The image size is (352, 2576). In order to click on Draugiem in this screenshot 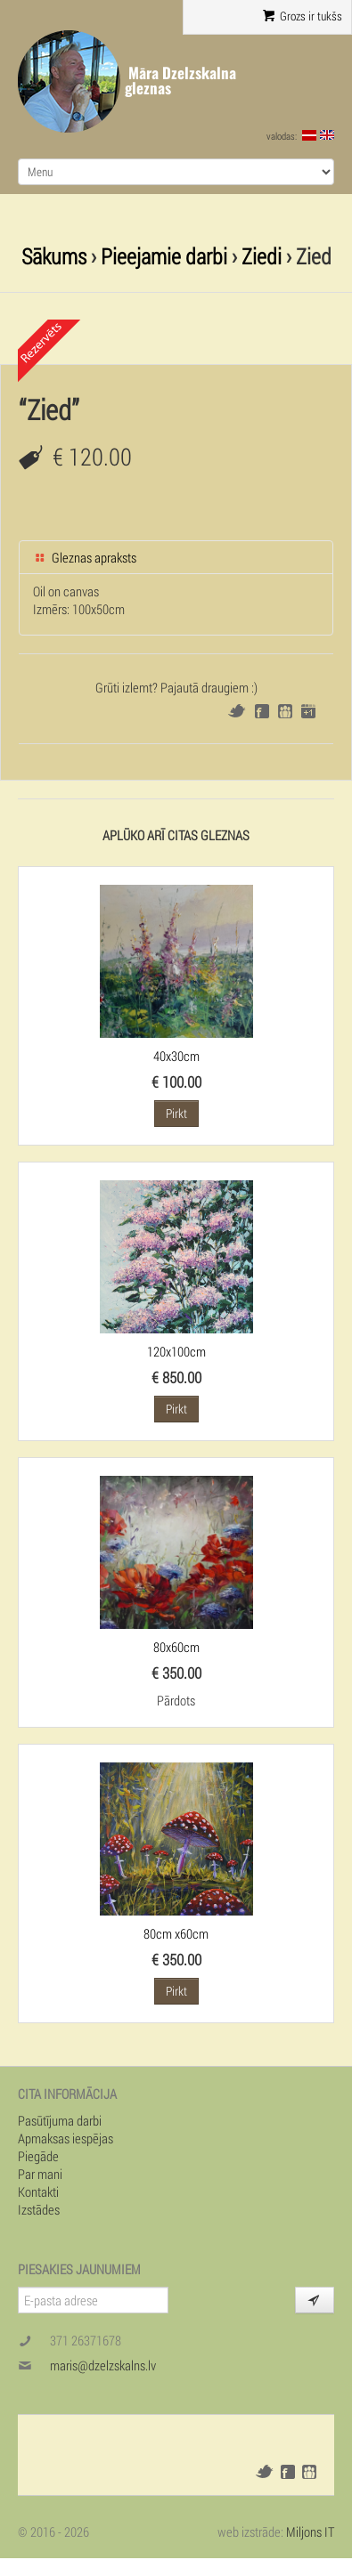, I will do `click(285, 711)`.